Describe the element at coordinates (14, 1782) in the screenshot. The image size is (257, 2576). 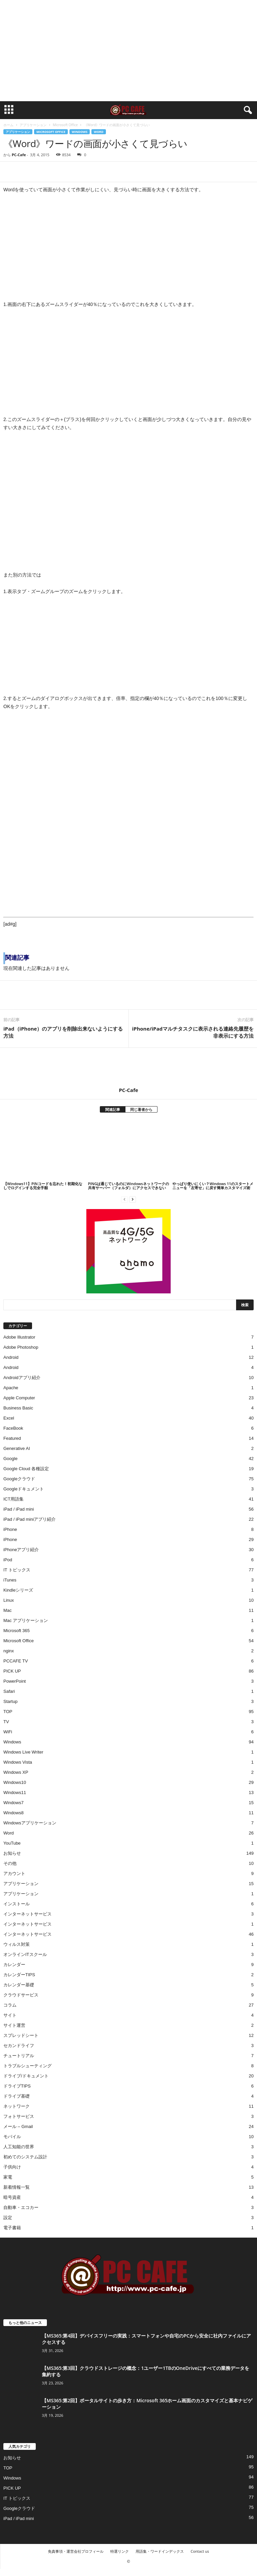
I see `Windows10` at that location.